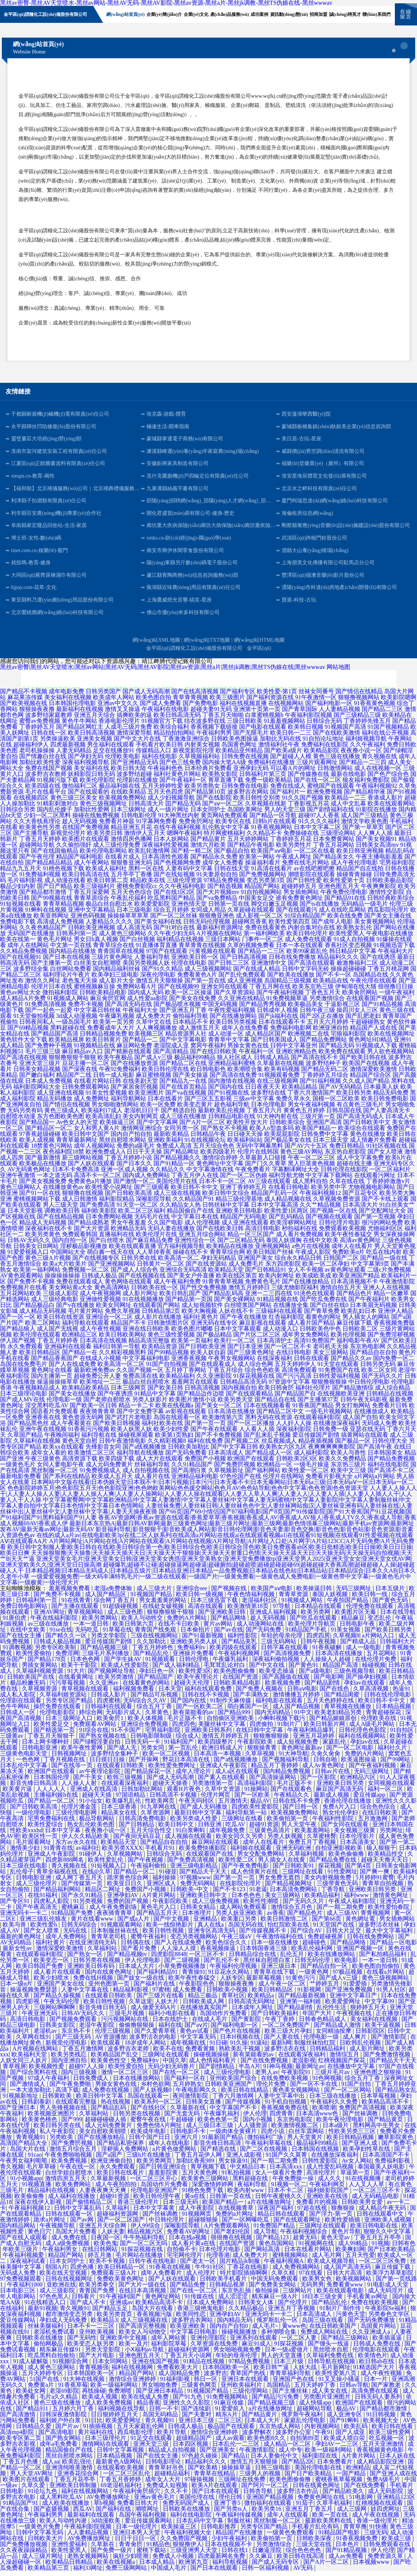  I want to click on 欧美干逼视频, so click(383, 2030).